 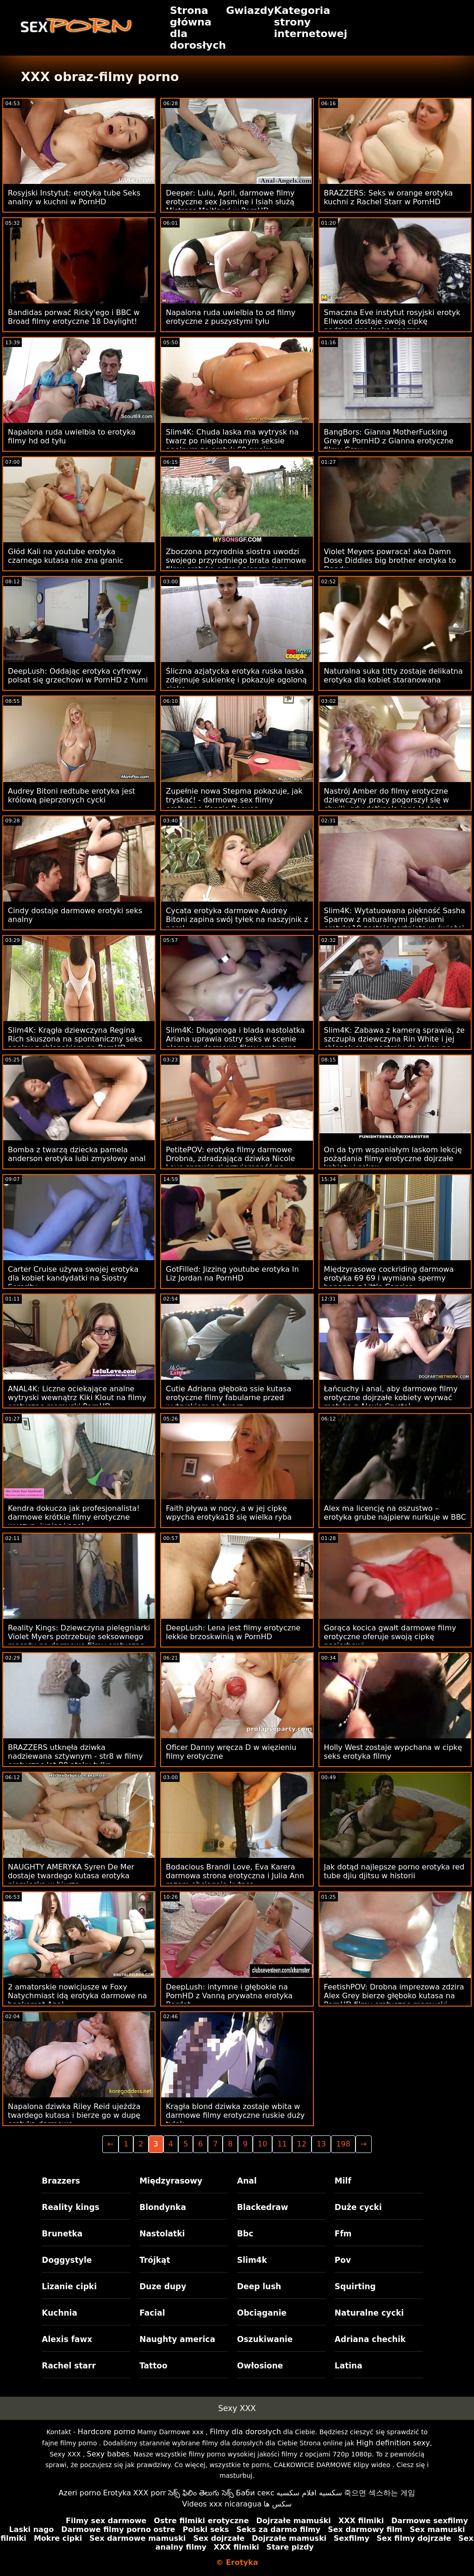 I want to click on Głód Kali na youtube erotyka czarnego kutasa nie zna granic, so click(x=65, y=556).